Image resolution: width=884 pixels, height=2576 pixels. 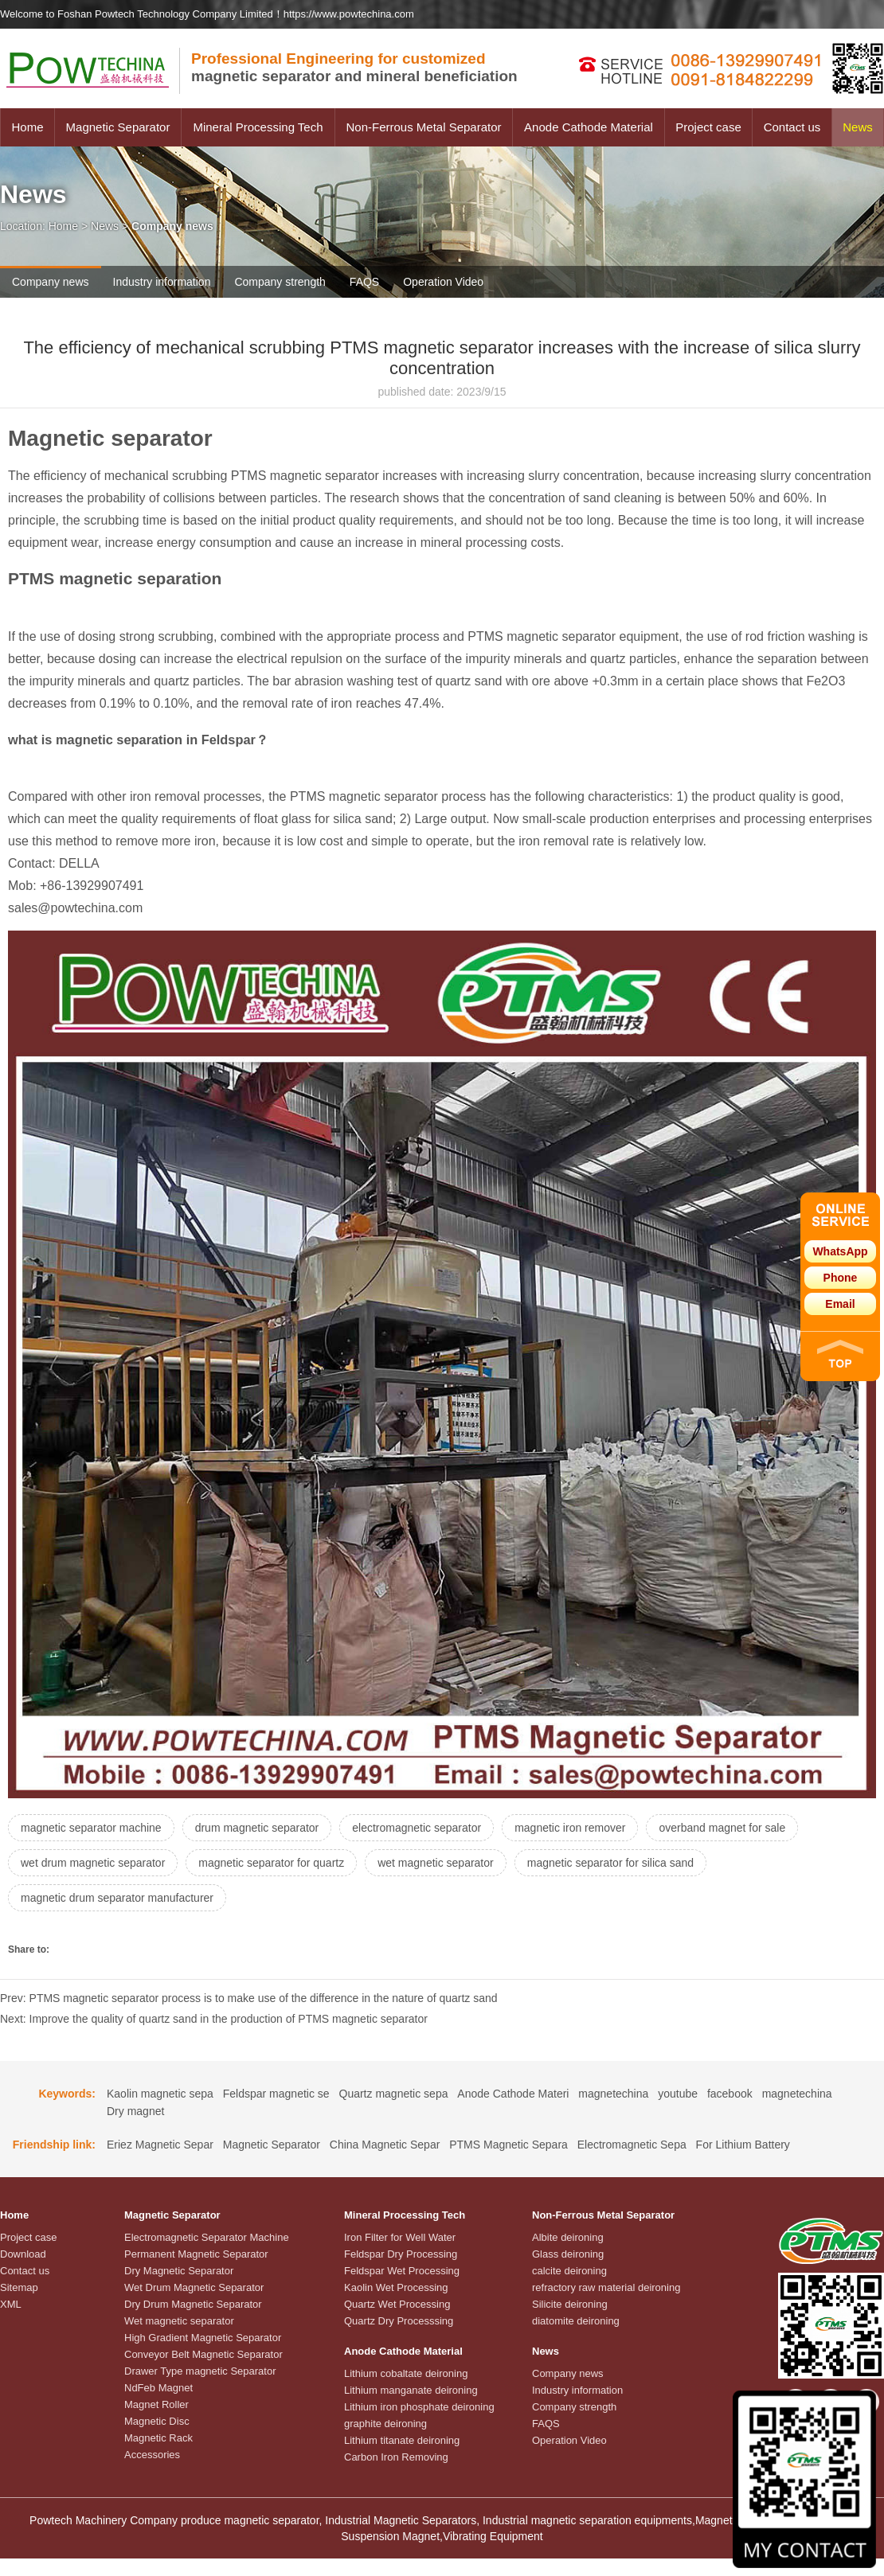 What do you see at coordinates (569, 1827) in the screenshot?
I see `magnetic iron remover` at bounding box center [569, 1827].